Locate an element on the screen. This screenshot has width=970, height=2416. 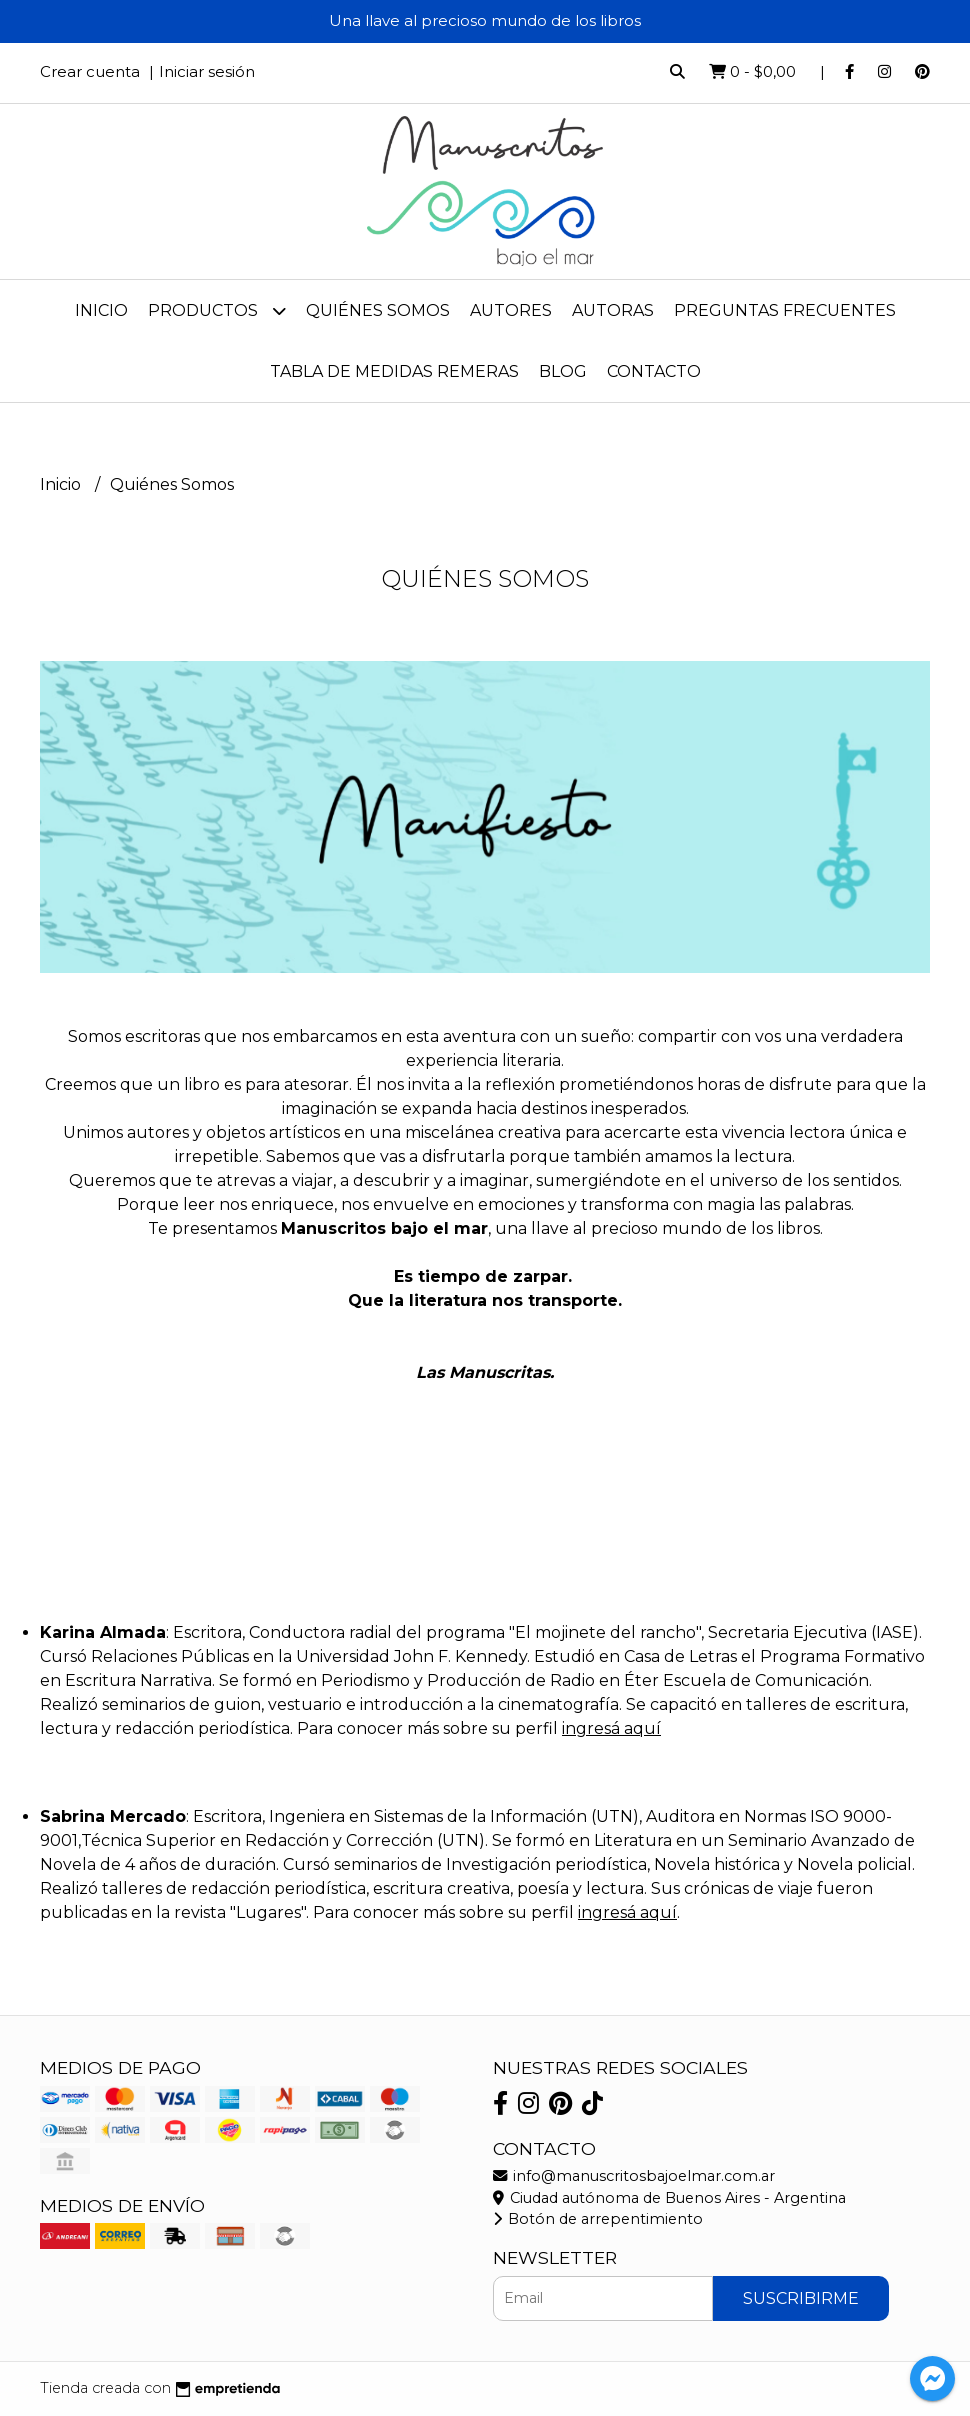
Blog is located at coordinates (563, 371).